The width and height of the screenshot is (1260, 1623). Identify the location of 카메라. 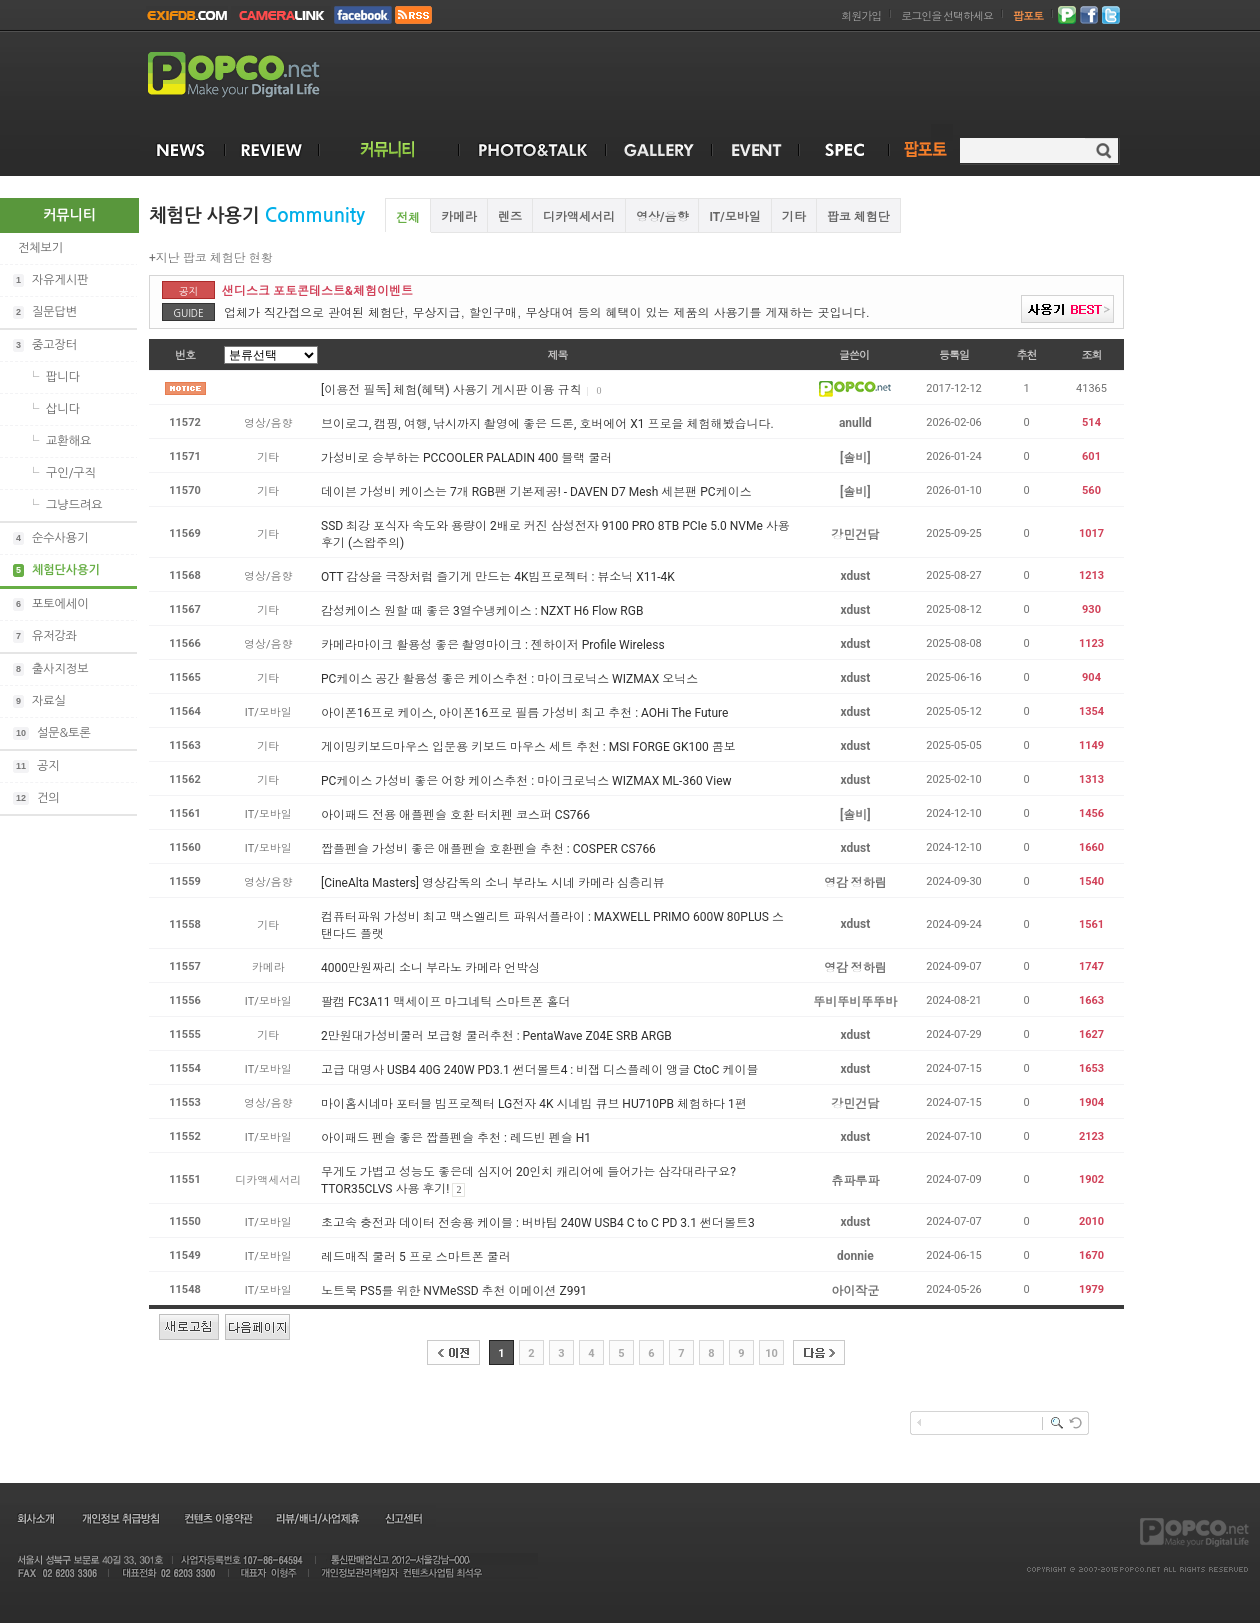
(459, 217).